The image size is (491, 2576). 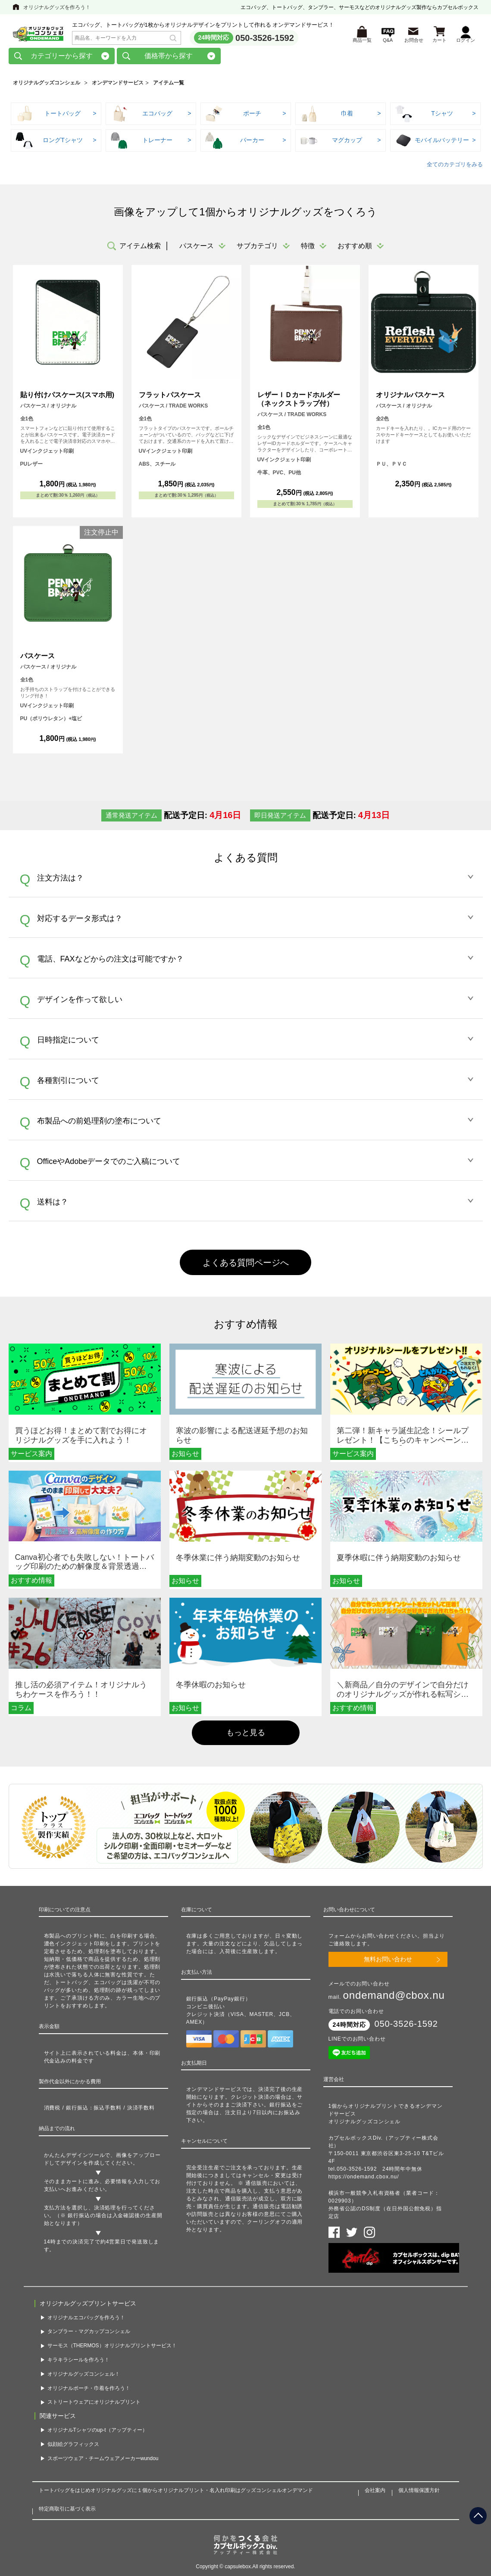 What do you see at coordinates (363, 2180) in the screenshot?
I see `https://ondemand.cbox.nu/` at bounding box center [363, 2180].